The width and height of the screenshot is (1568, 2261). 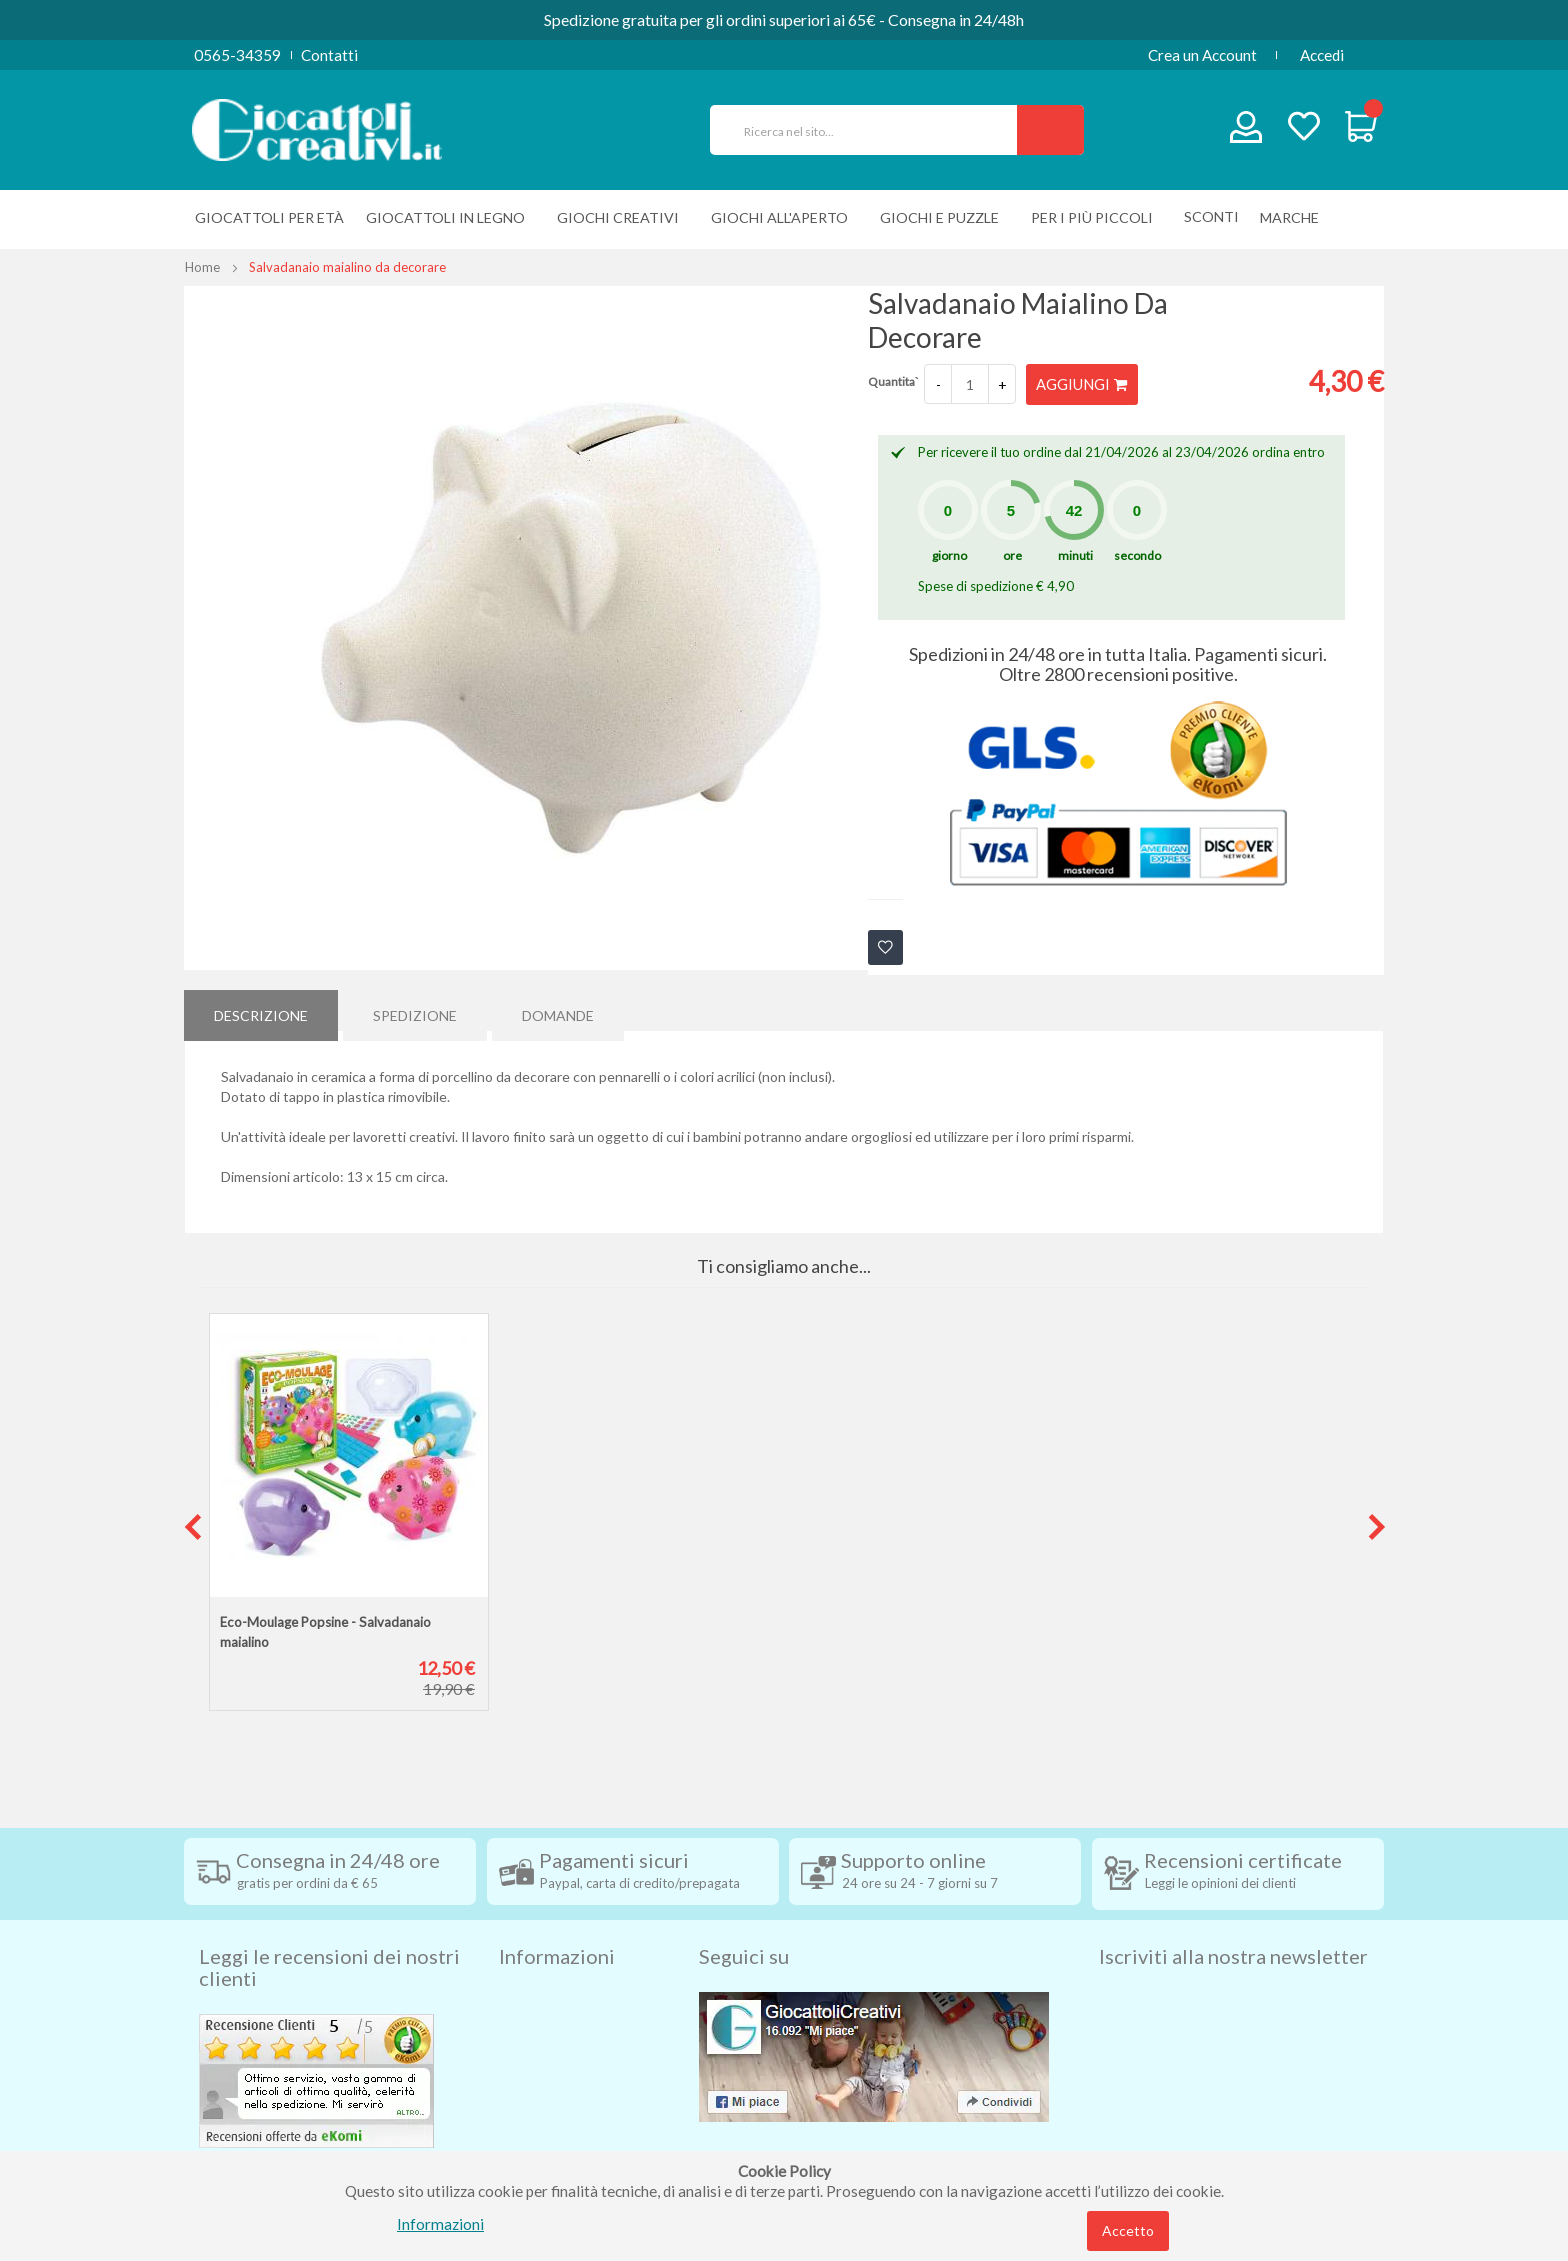 I want to click on ore, so click(x=1012, y=554).